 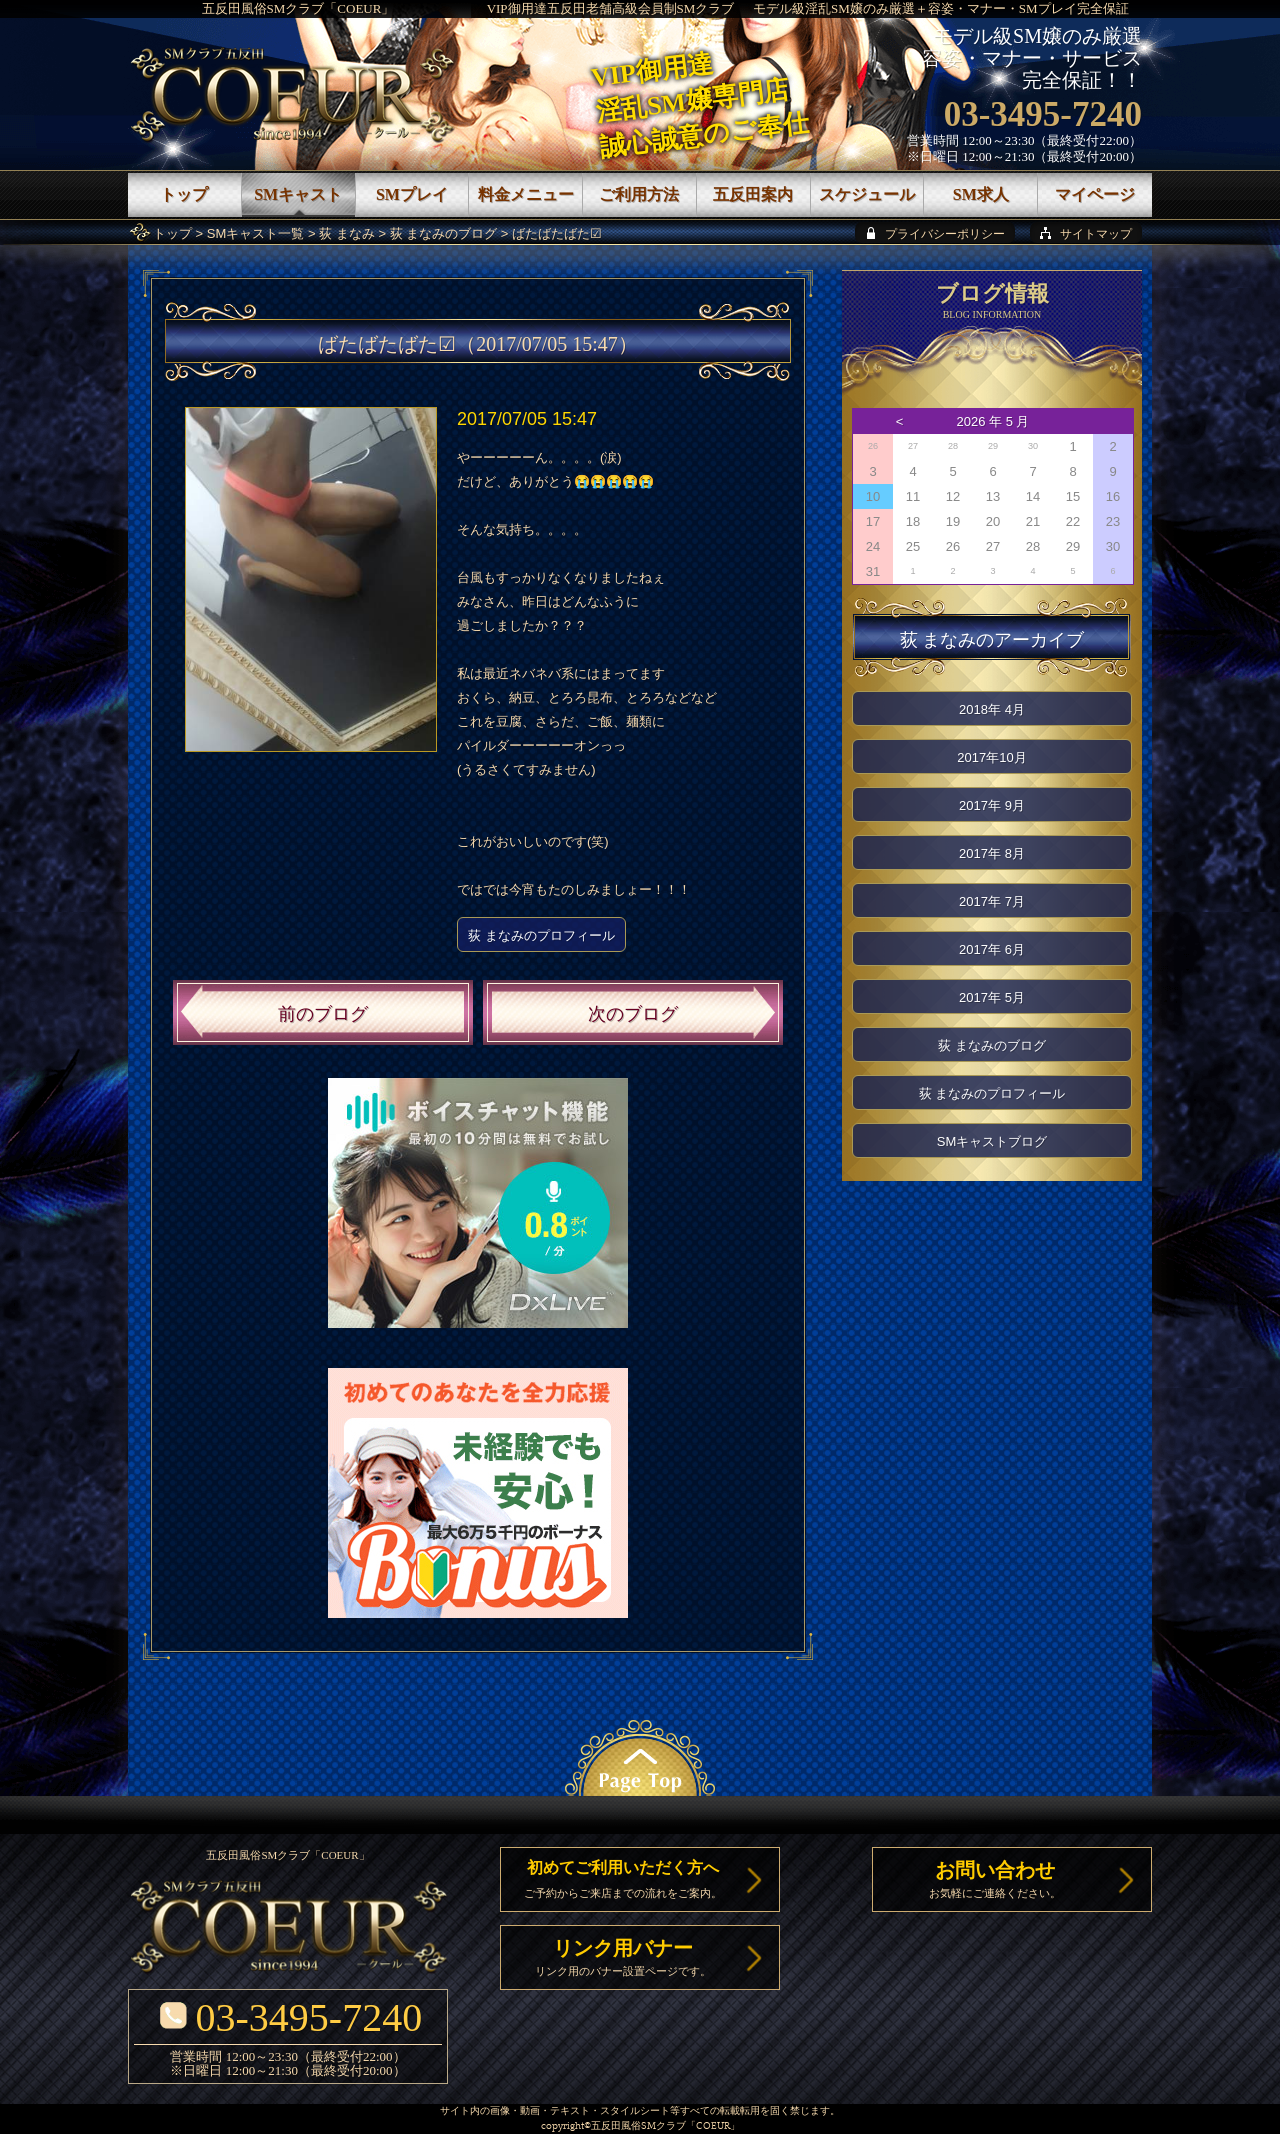 What do you see at coordinates (992, 1141) in the screenshot?
I see `SMキャストブログ` at bounding box center [992, 1141].